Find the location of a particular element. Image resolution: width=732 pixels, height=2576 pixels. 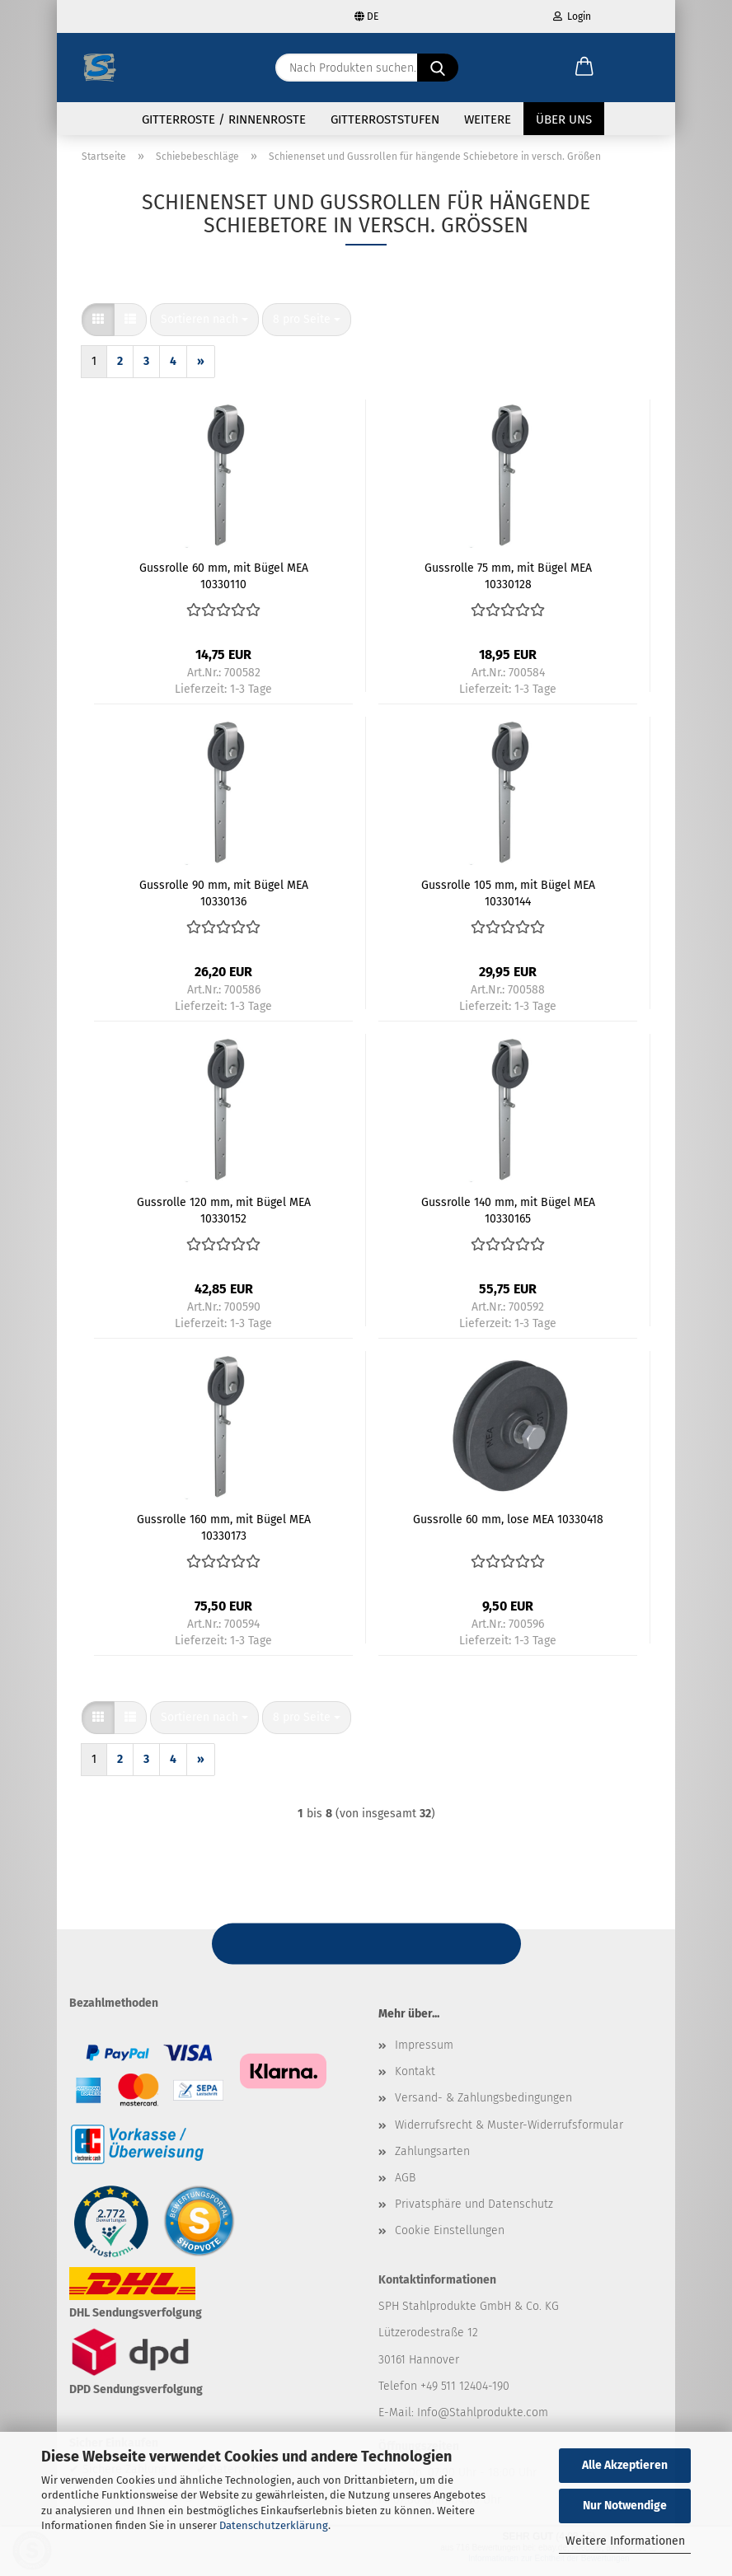

Über uns is located at coordinates (564, 119).